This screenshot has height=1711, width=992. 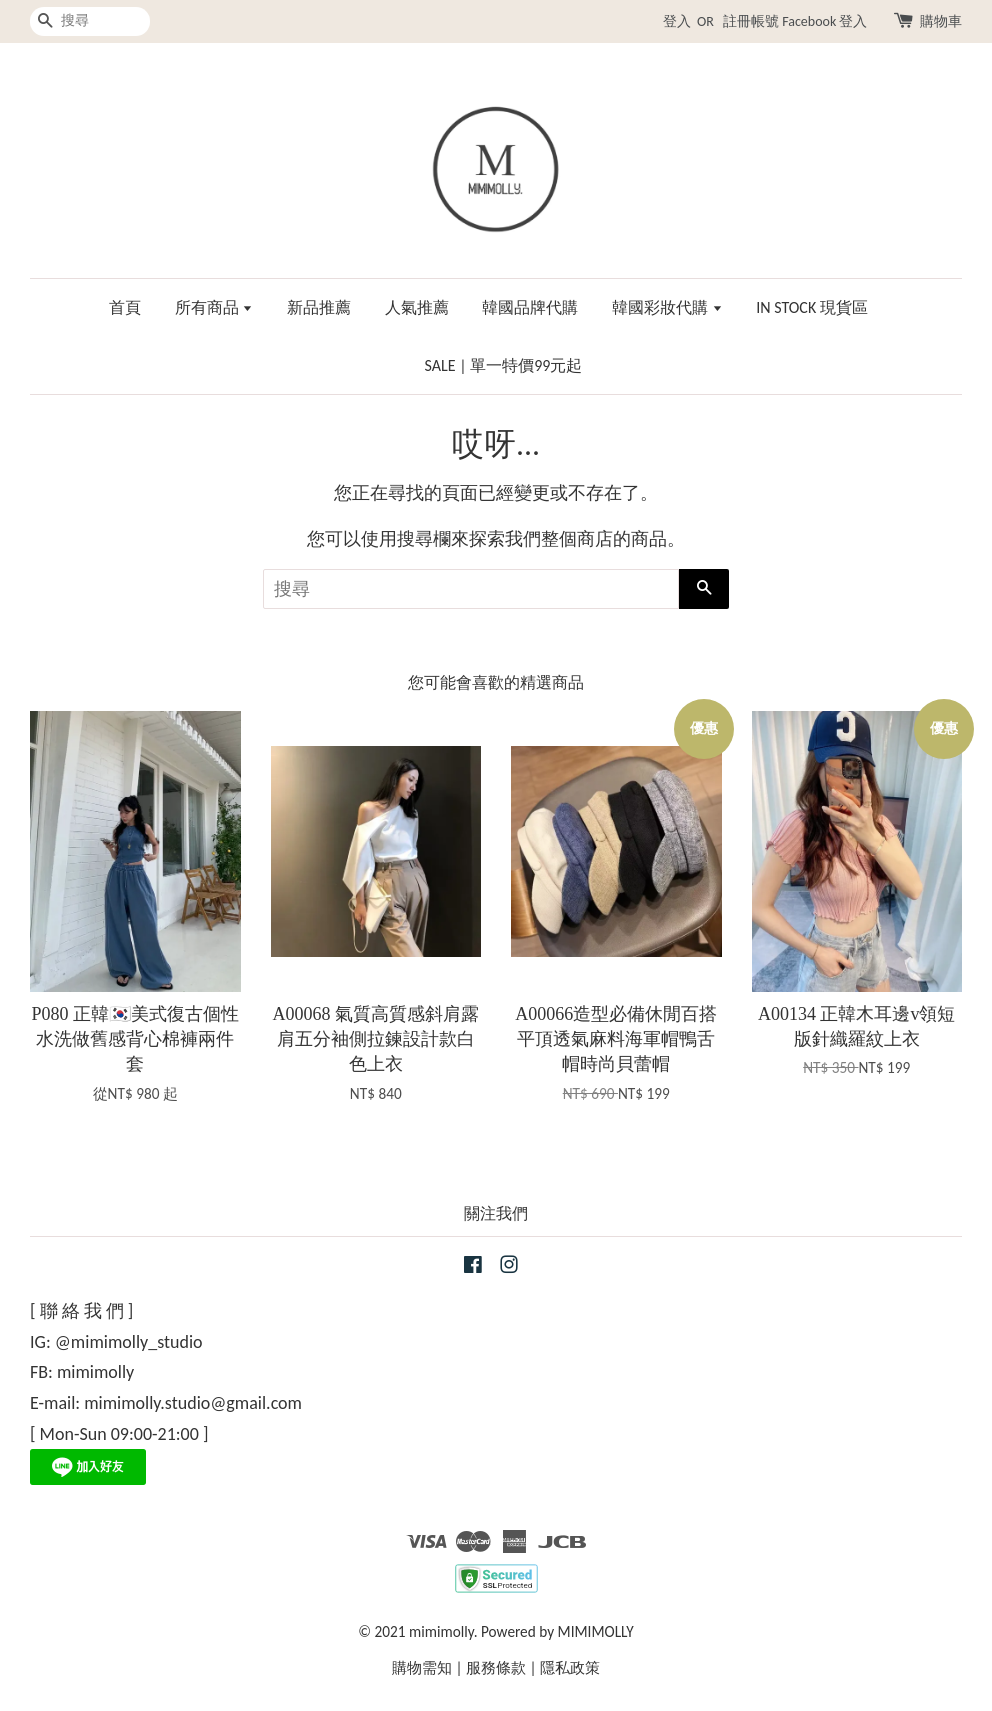 I want to click on 服務條款, so click(x=496, y=1667).